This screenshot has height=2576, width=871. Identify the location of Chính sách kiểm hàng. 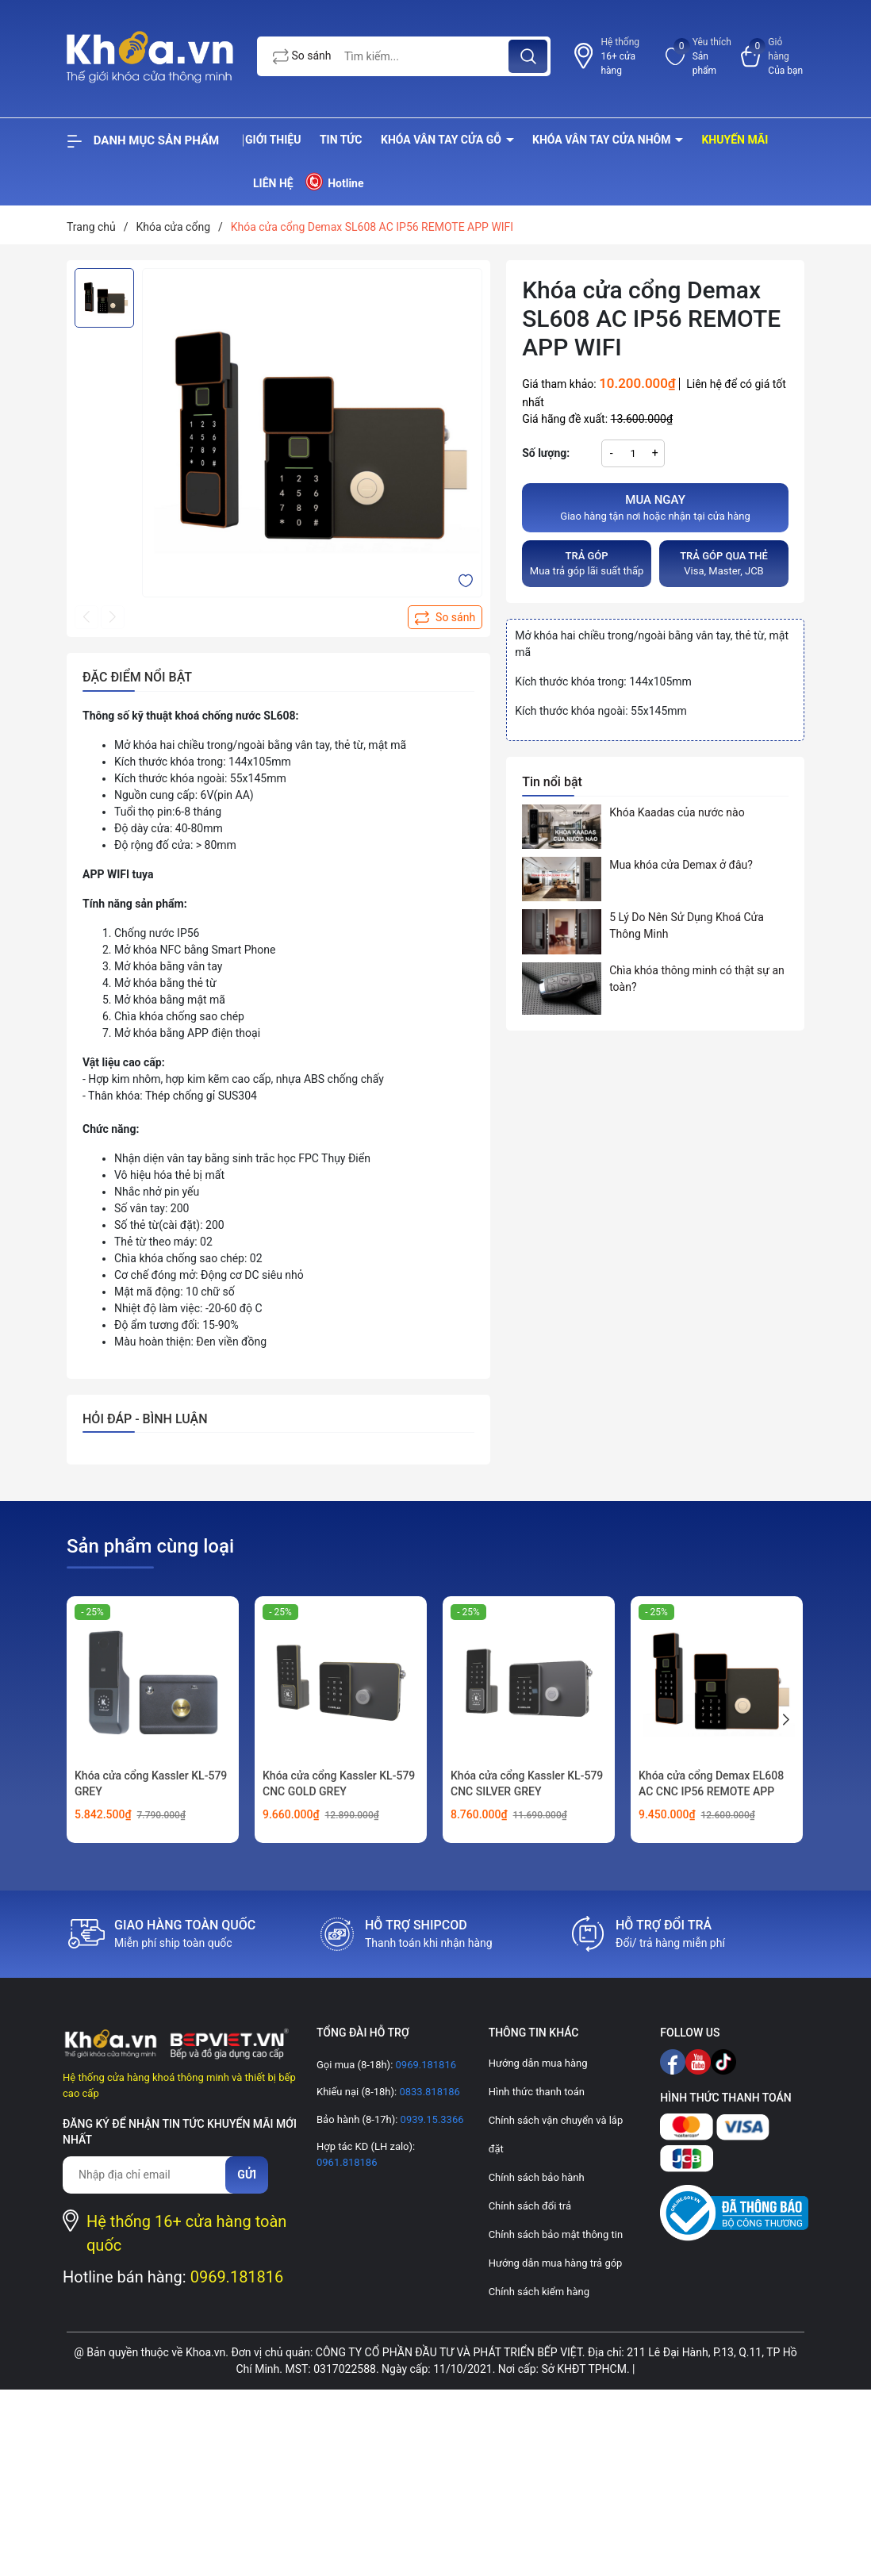
(539, 2292).